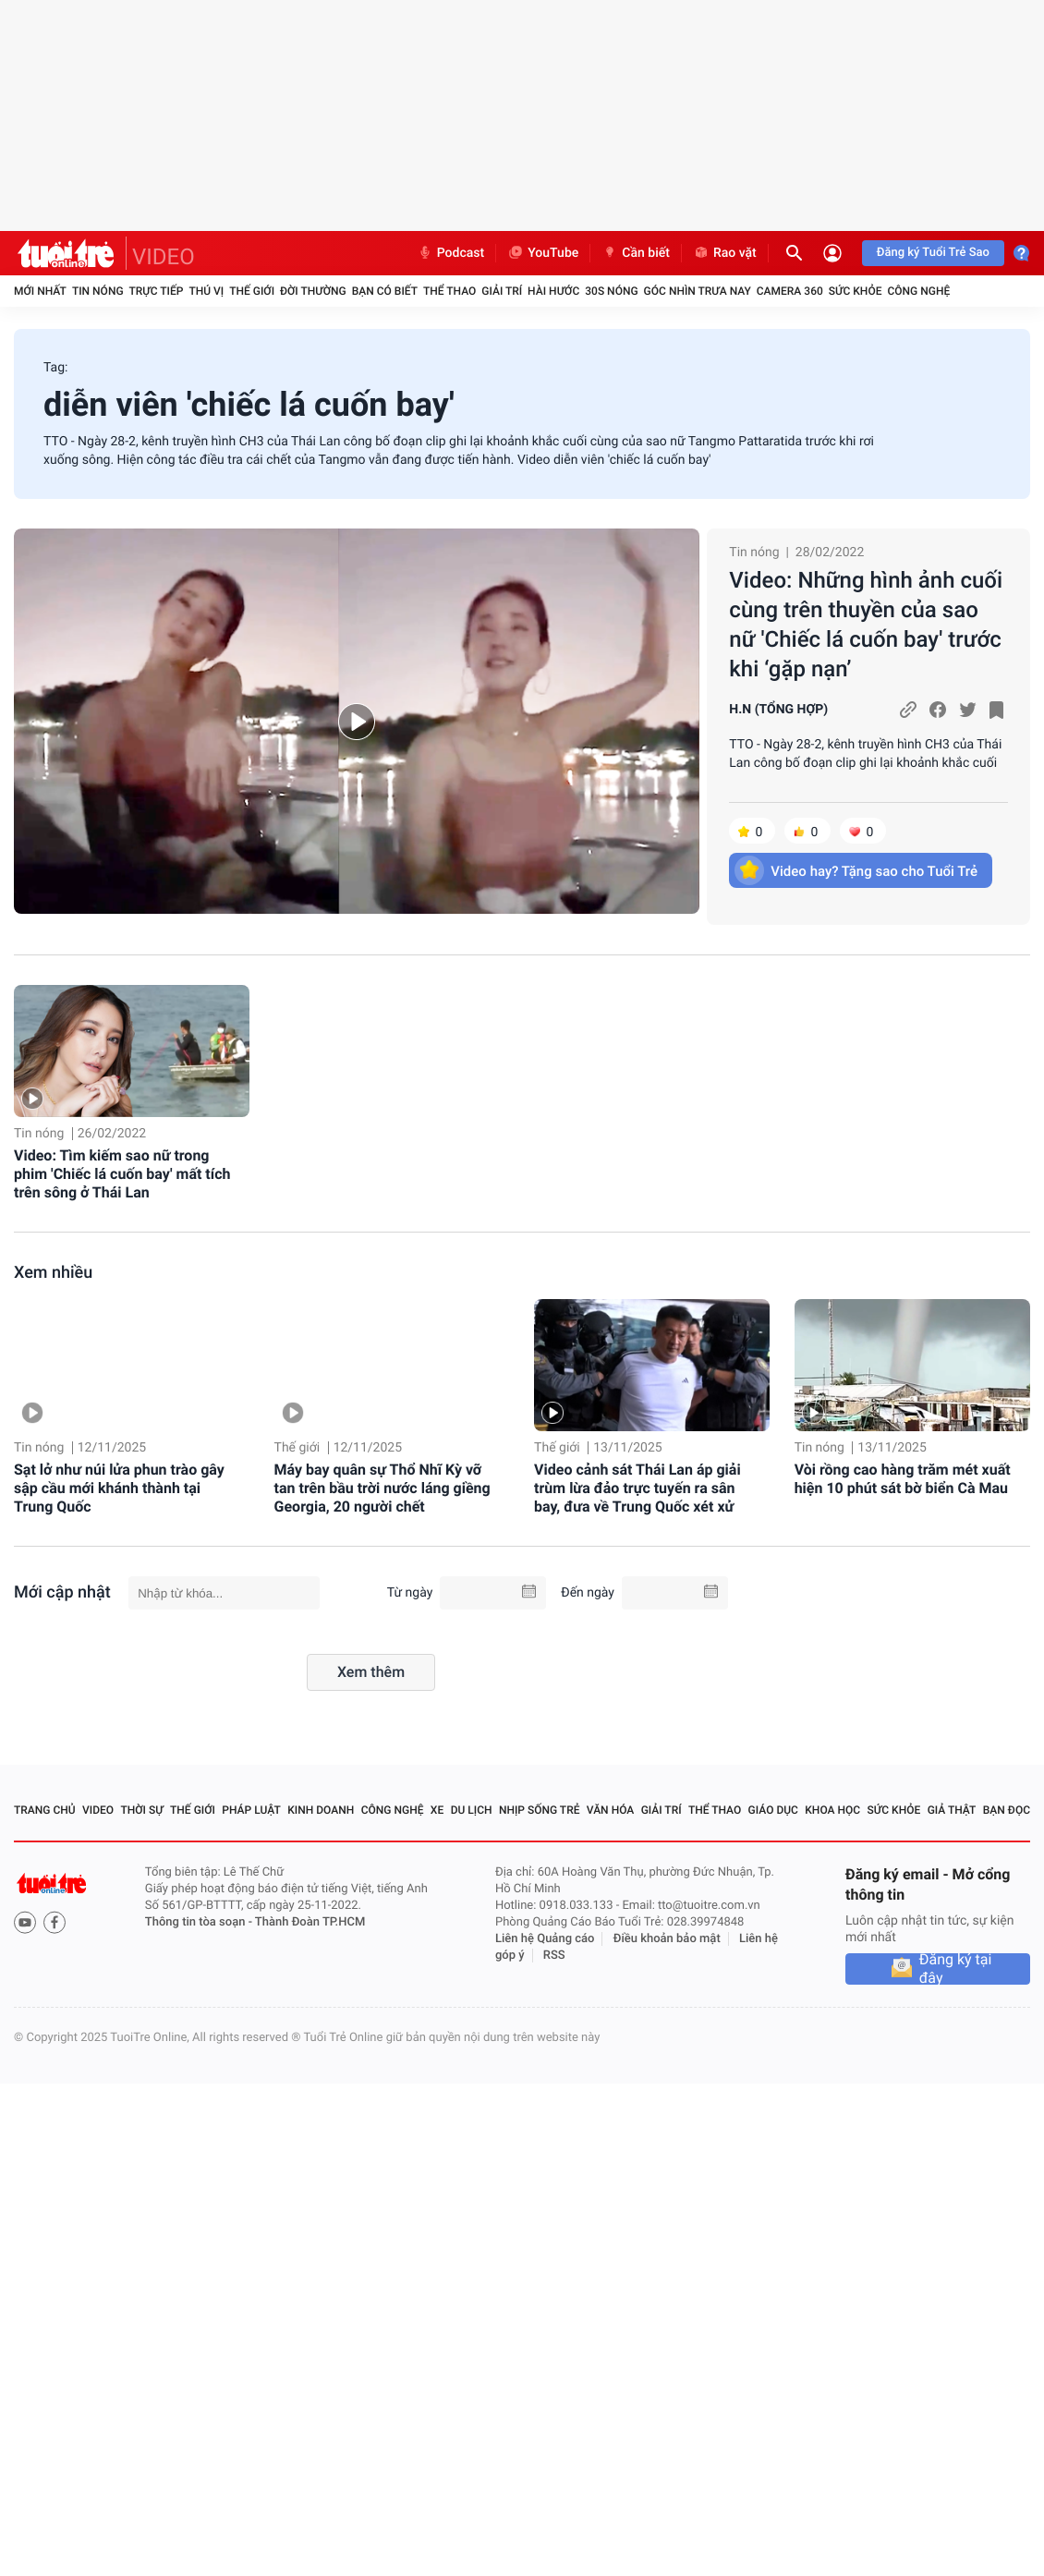 The width and height of the screenshot is (1044, 2576). What do you see at coordinates (545, 1939) in the screenshot?
I see `Liên hệ Quảng cáo` at bounding box center [545, 1939].